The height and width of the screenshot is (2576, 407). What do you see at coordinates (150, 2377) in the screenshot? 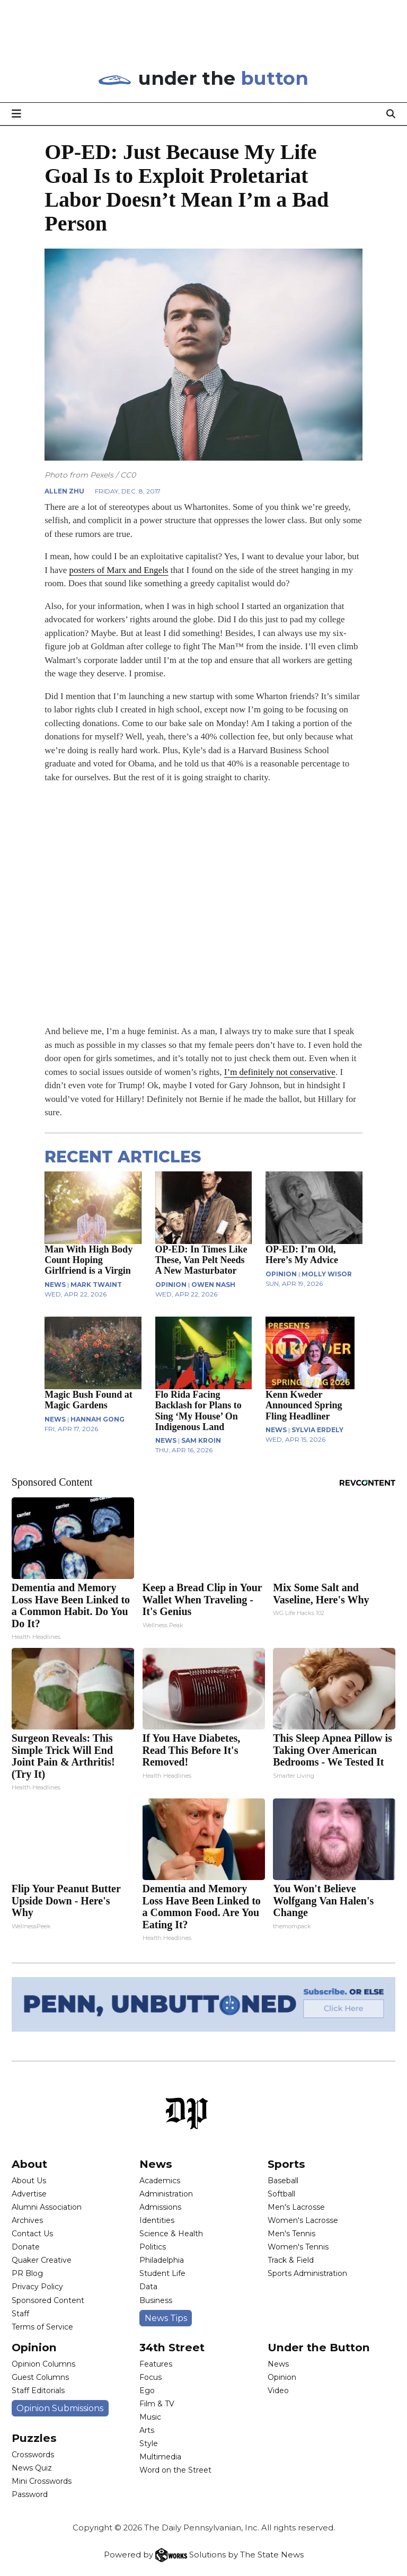
I see `Focus` at bounding box center [150, 2377].